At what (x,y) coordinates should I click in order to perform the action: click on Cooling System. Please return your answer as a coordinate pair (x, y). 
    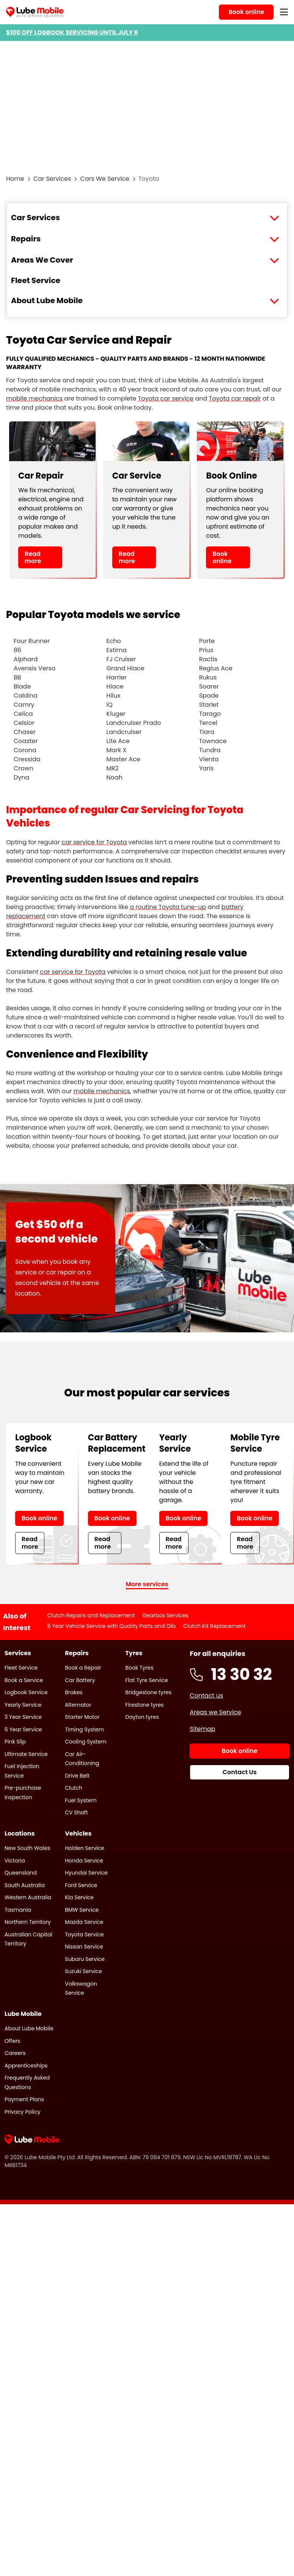
    Looking at the image, I should click on (85, 1741).